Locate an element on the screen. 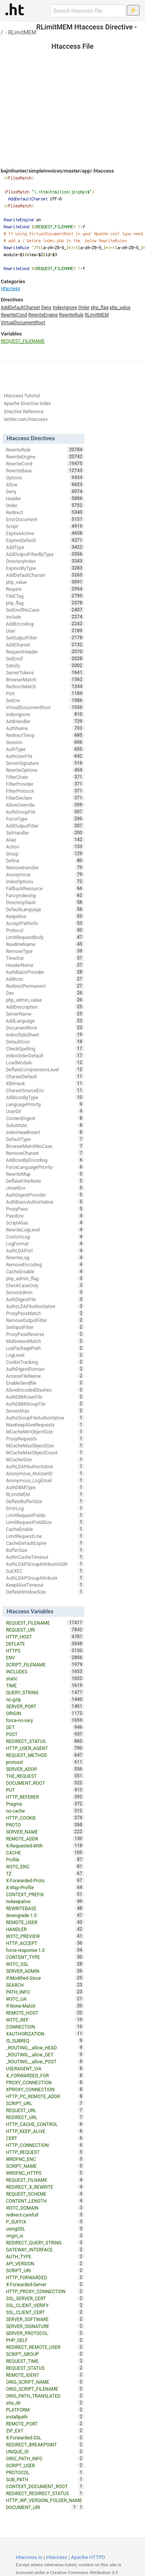 This screenshot has width=145, height=2576. CACHE is located at coordinates (45, 1852).